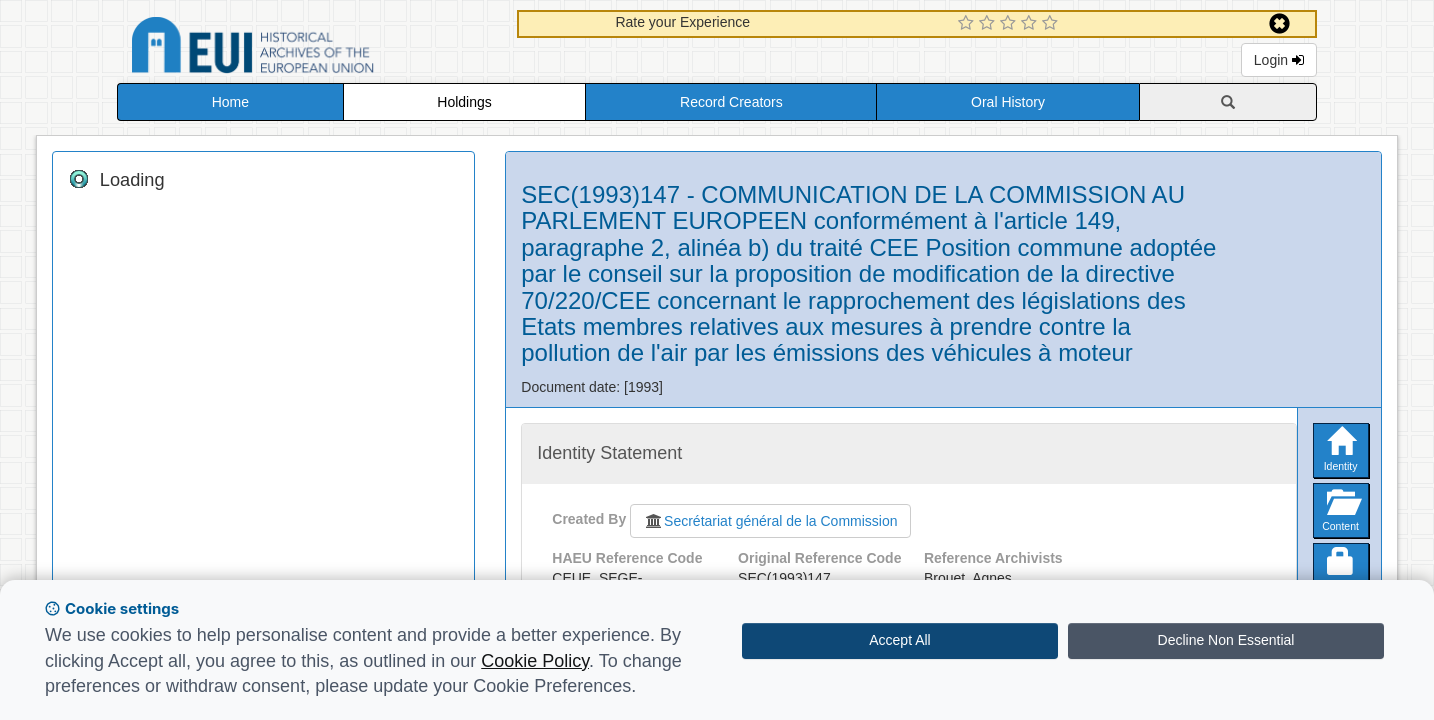  What do you see at coordinates (1279, 60) in the screenshot?
I see `Login` at bounding box center [1279, 60].